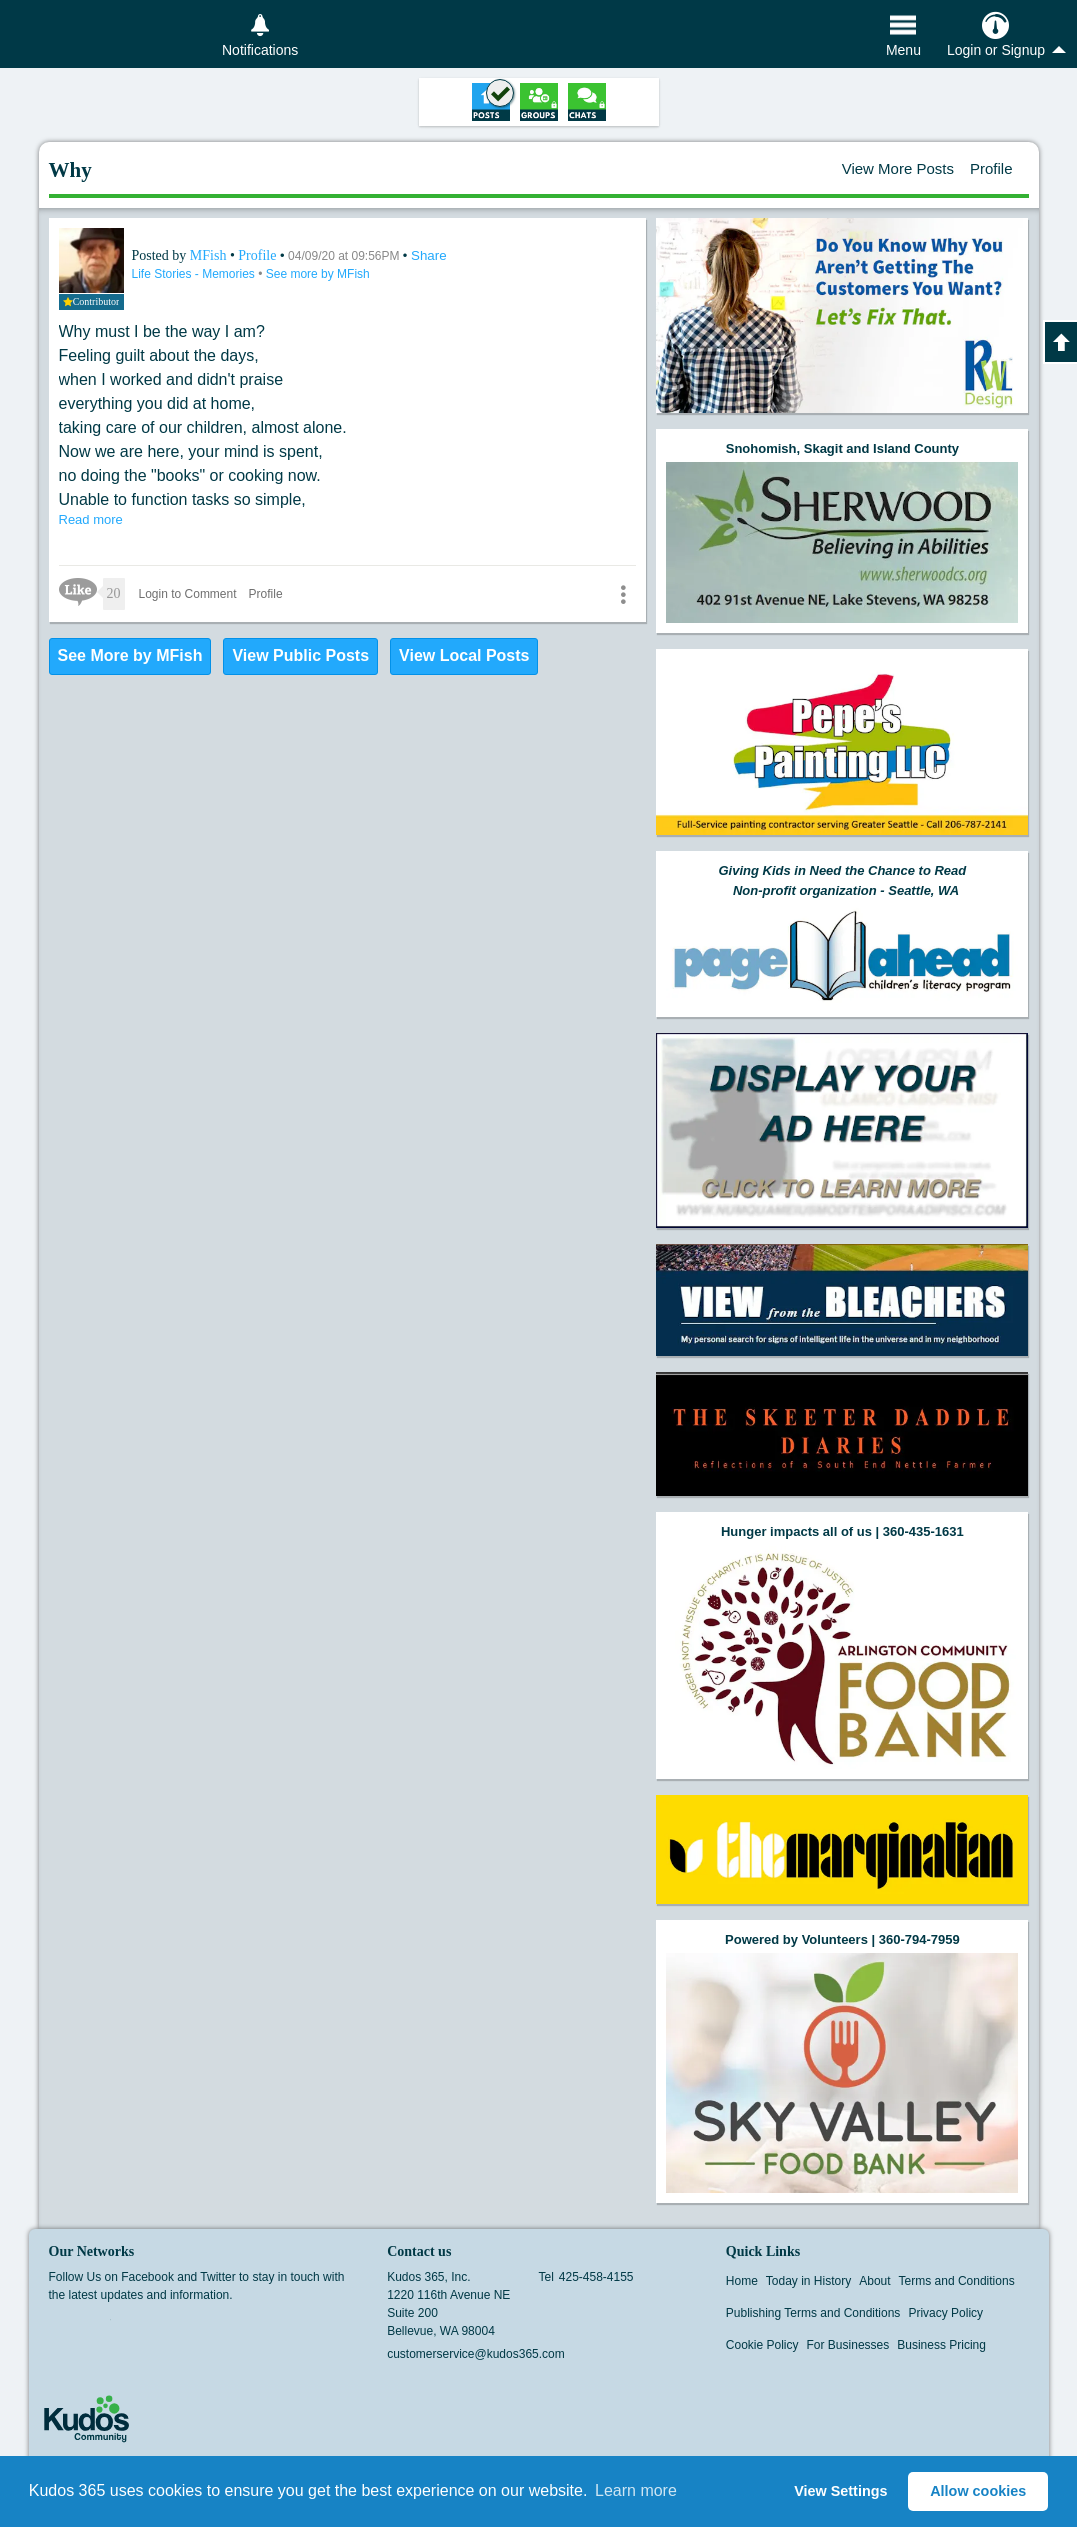 The width and height of the screenshot is (1077, 2527). I want to click on View Public Posts, so click(300, 655).